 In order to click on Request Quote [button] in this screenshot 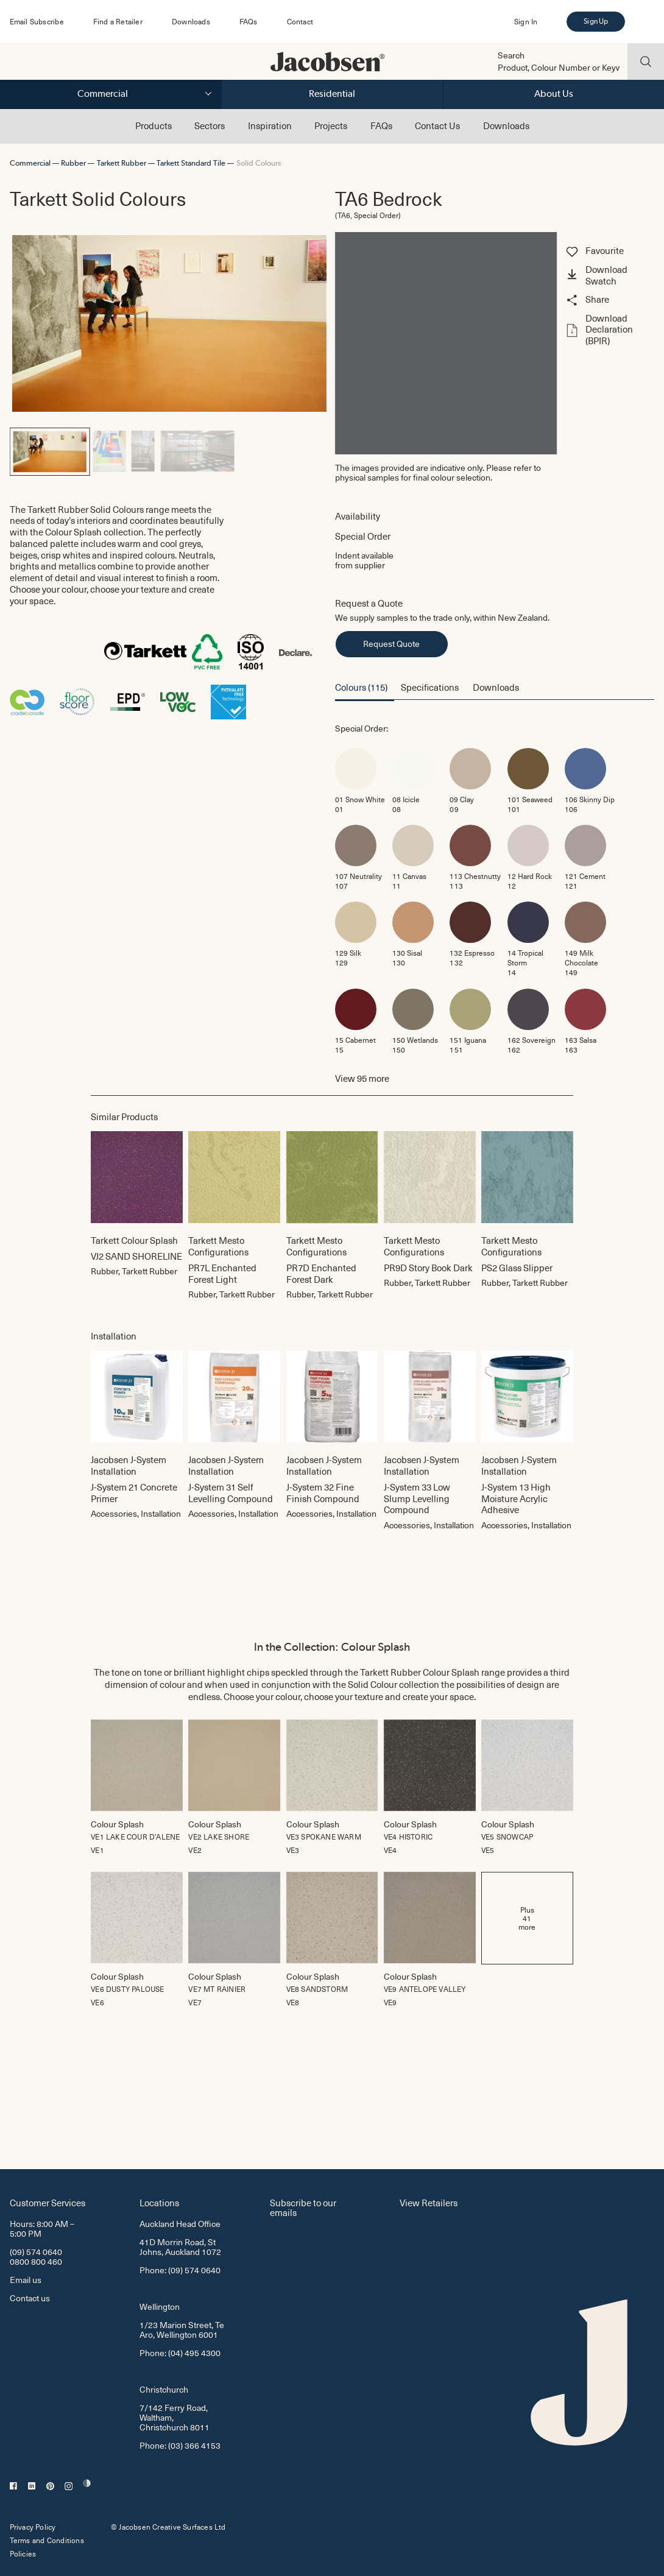, I will do `click(391, 643)`.